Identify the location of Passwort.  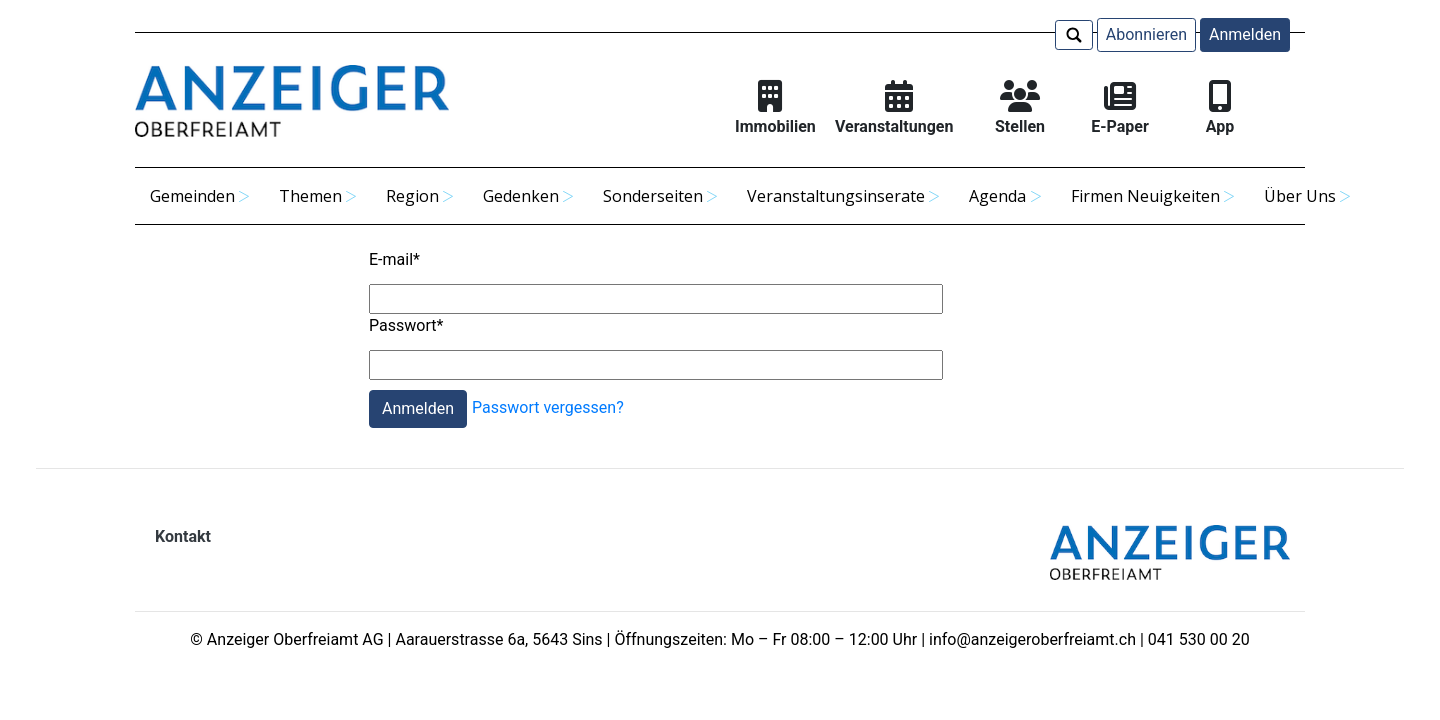
(406, 325).